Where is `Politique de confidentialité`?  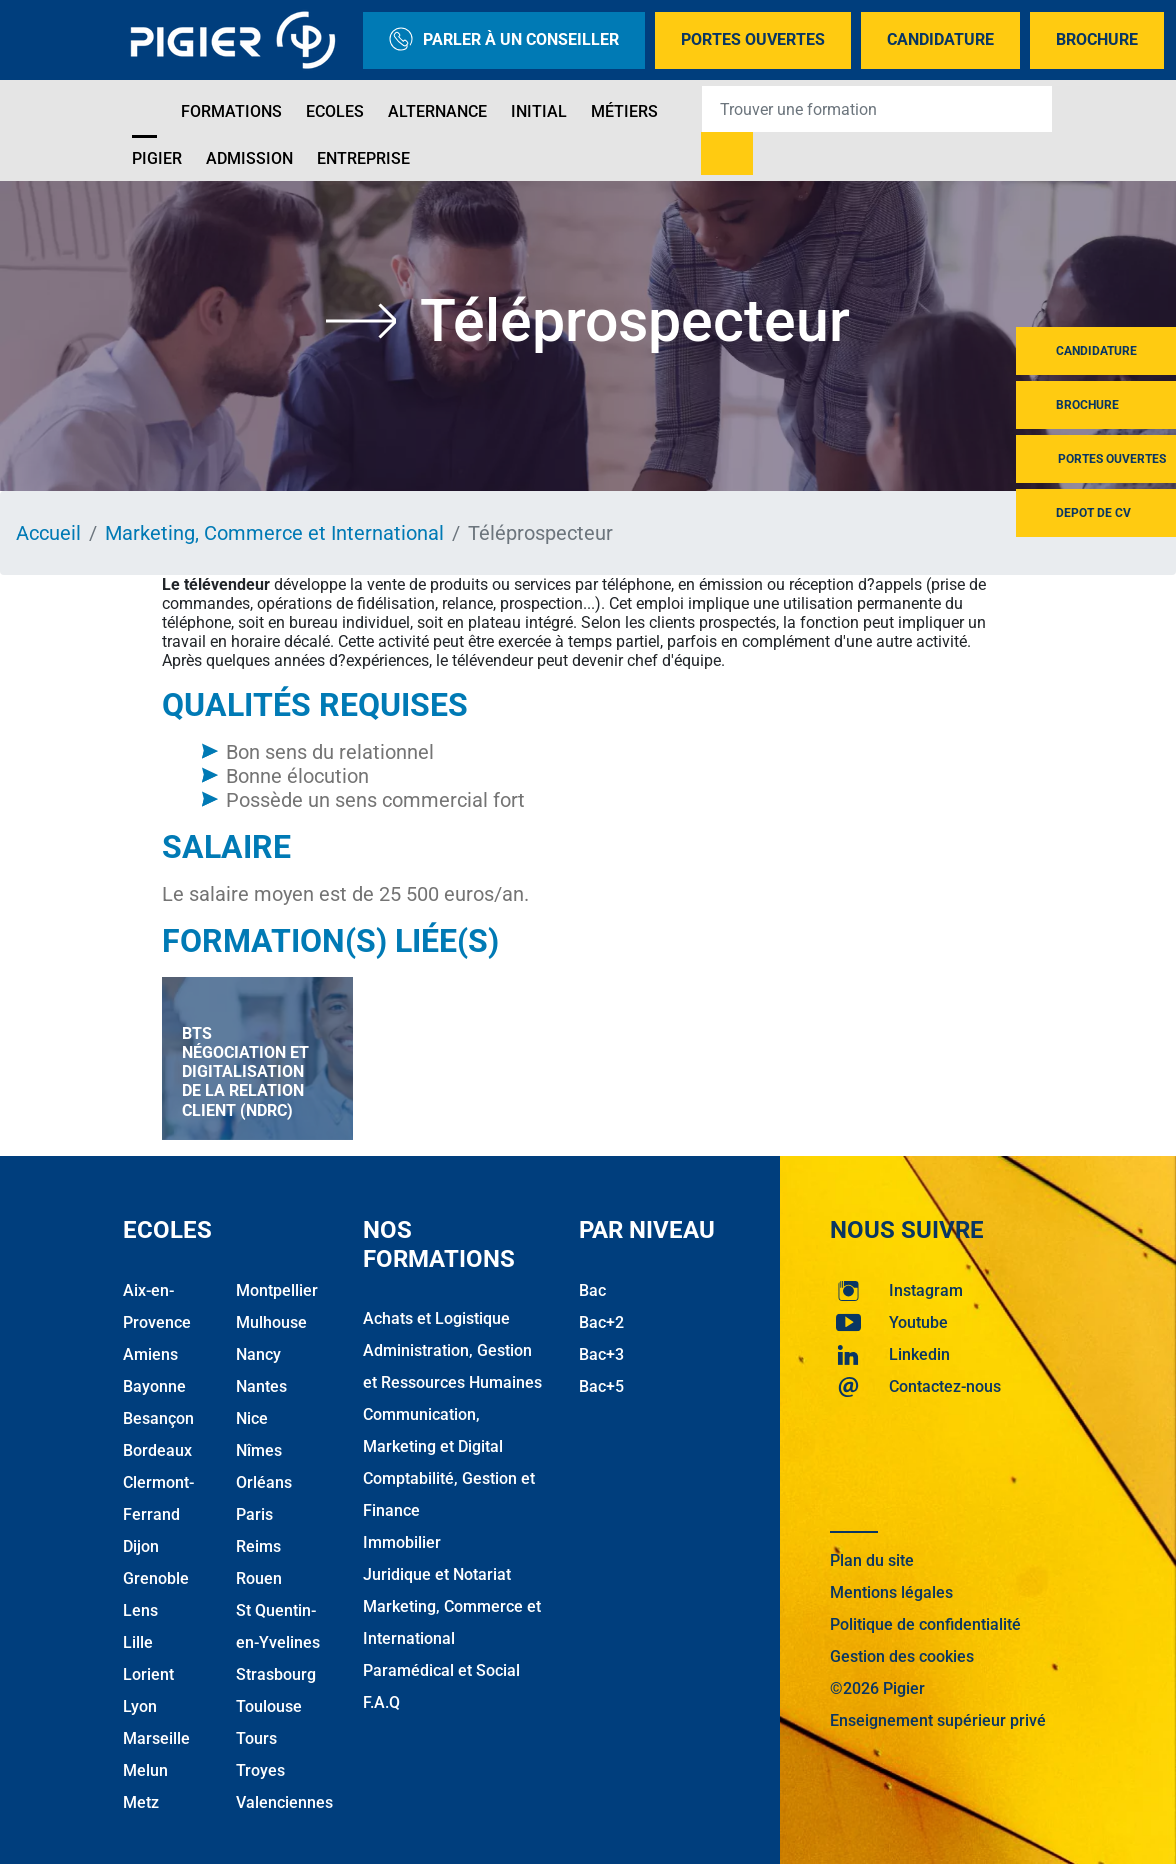
Politique de confidentialité is located at coordinates (925, 1624).